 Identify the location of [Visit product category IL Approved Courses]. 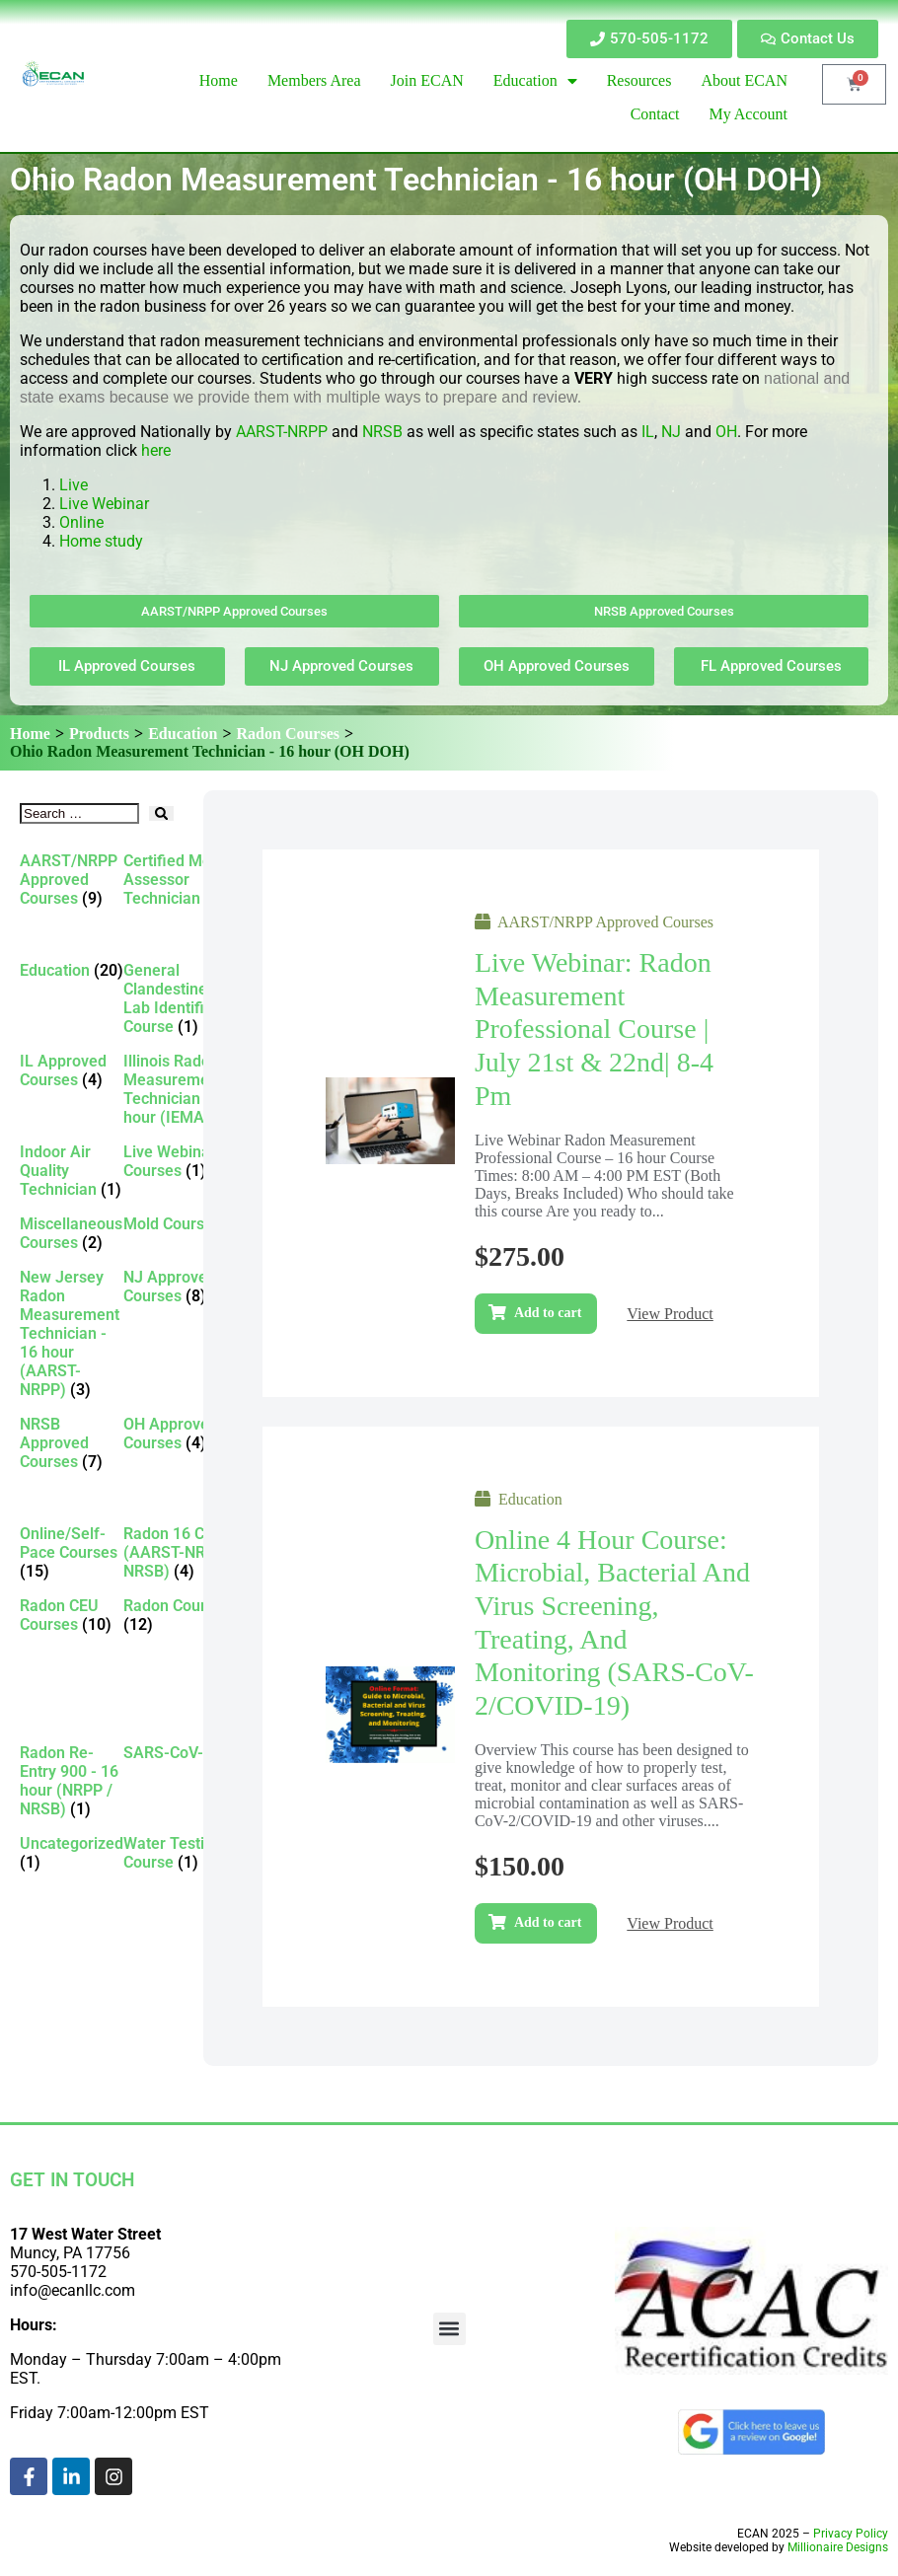
(71, 1070).